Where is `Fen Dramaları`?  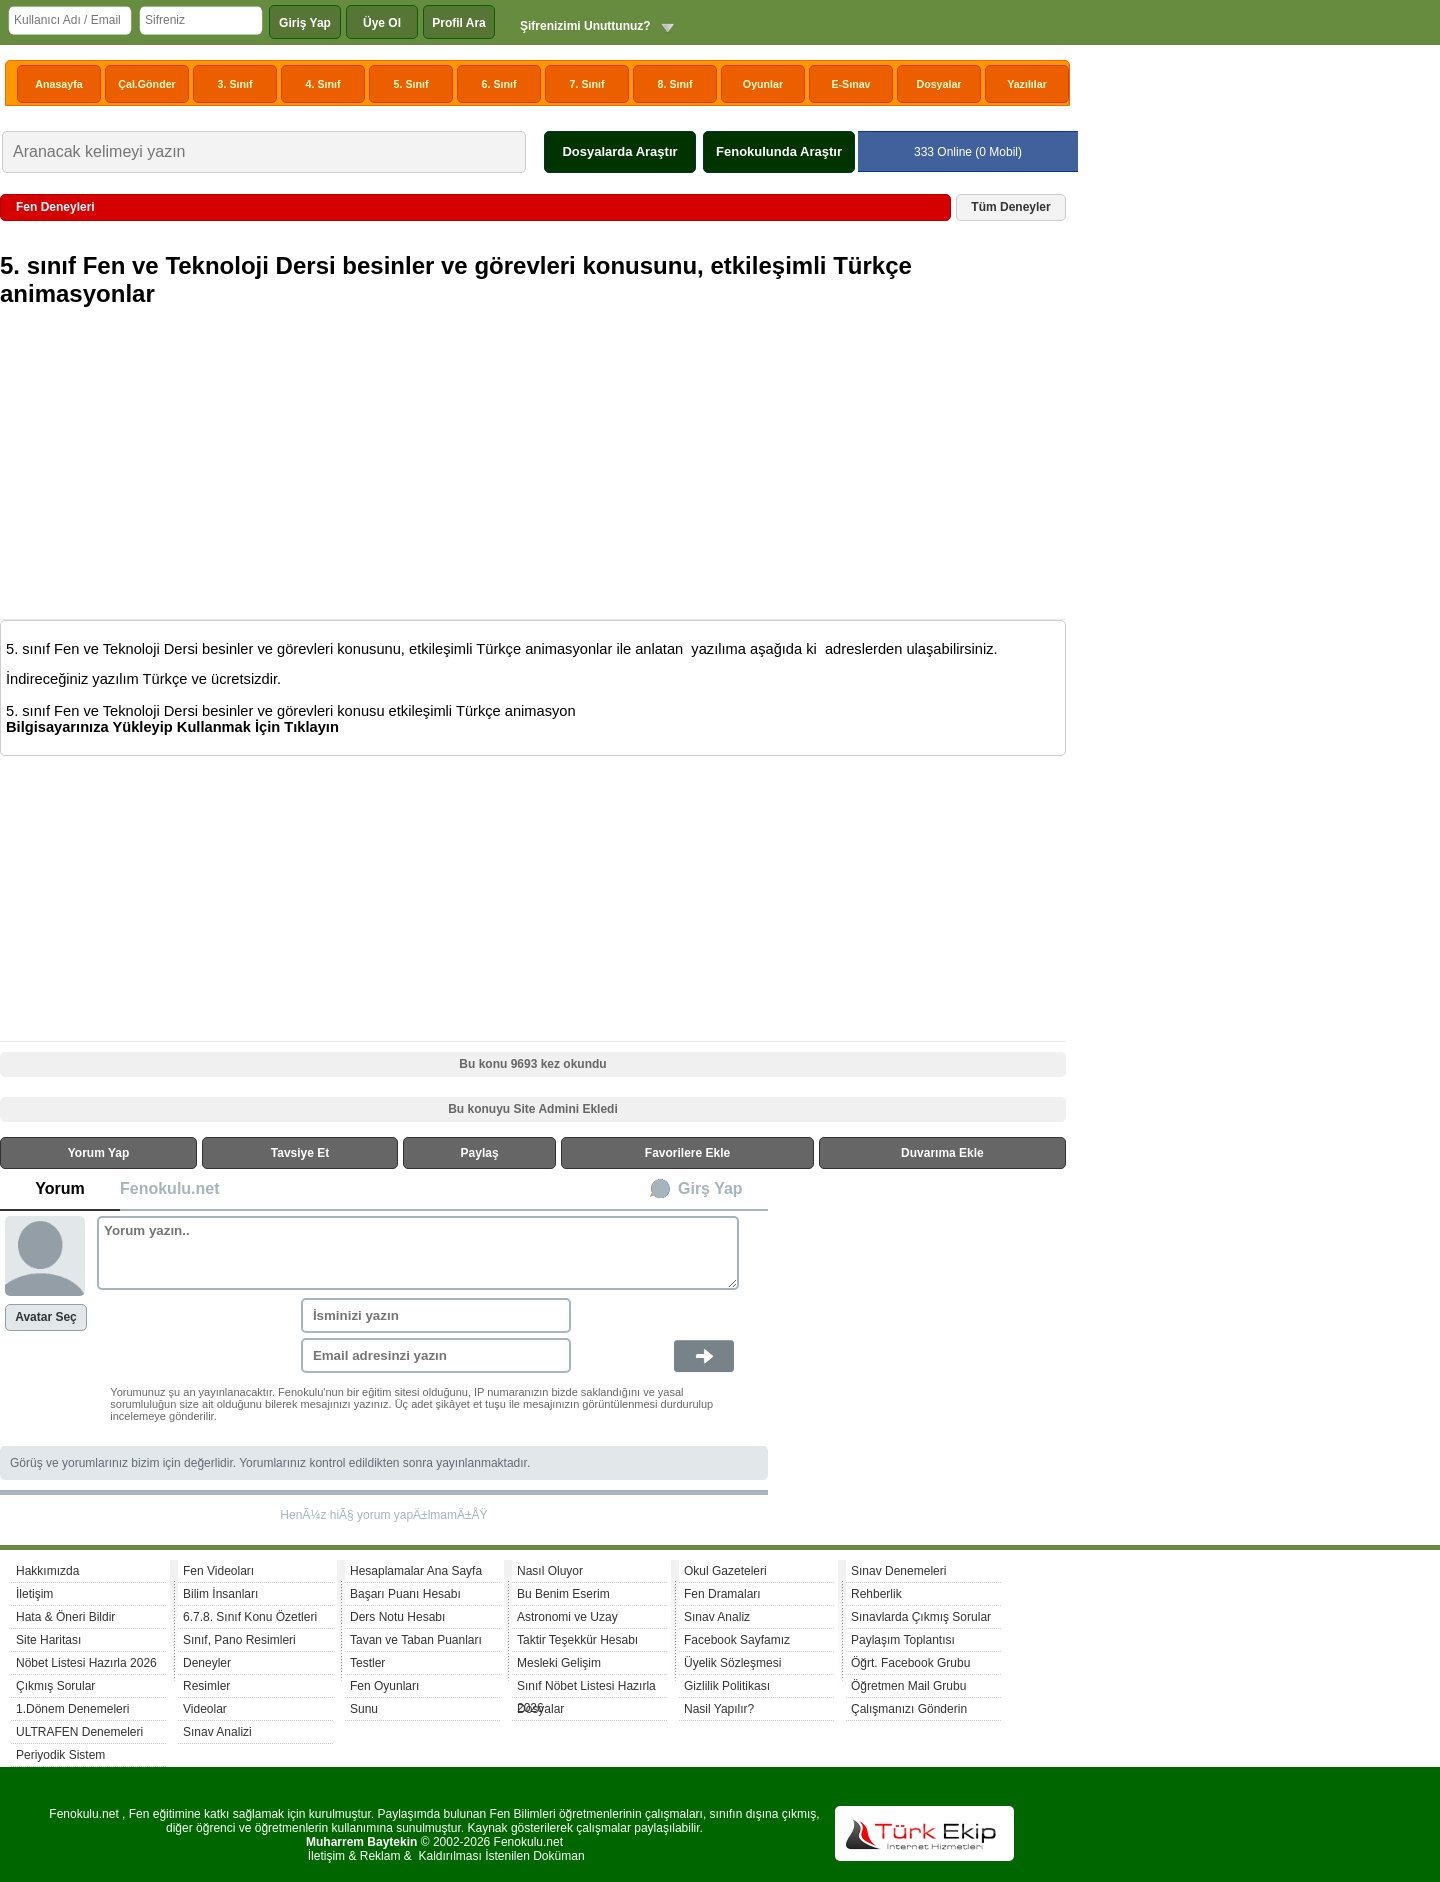
Fen Dramaları is located at coordinates (722, 1594).